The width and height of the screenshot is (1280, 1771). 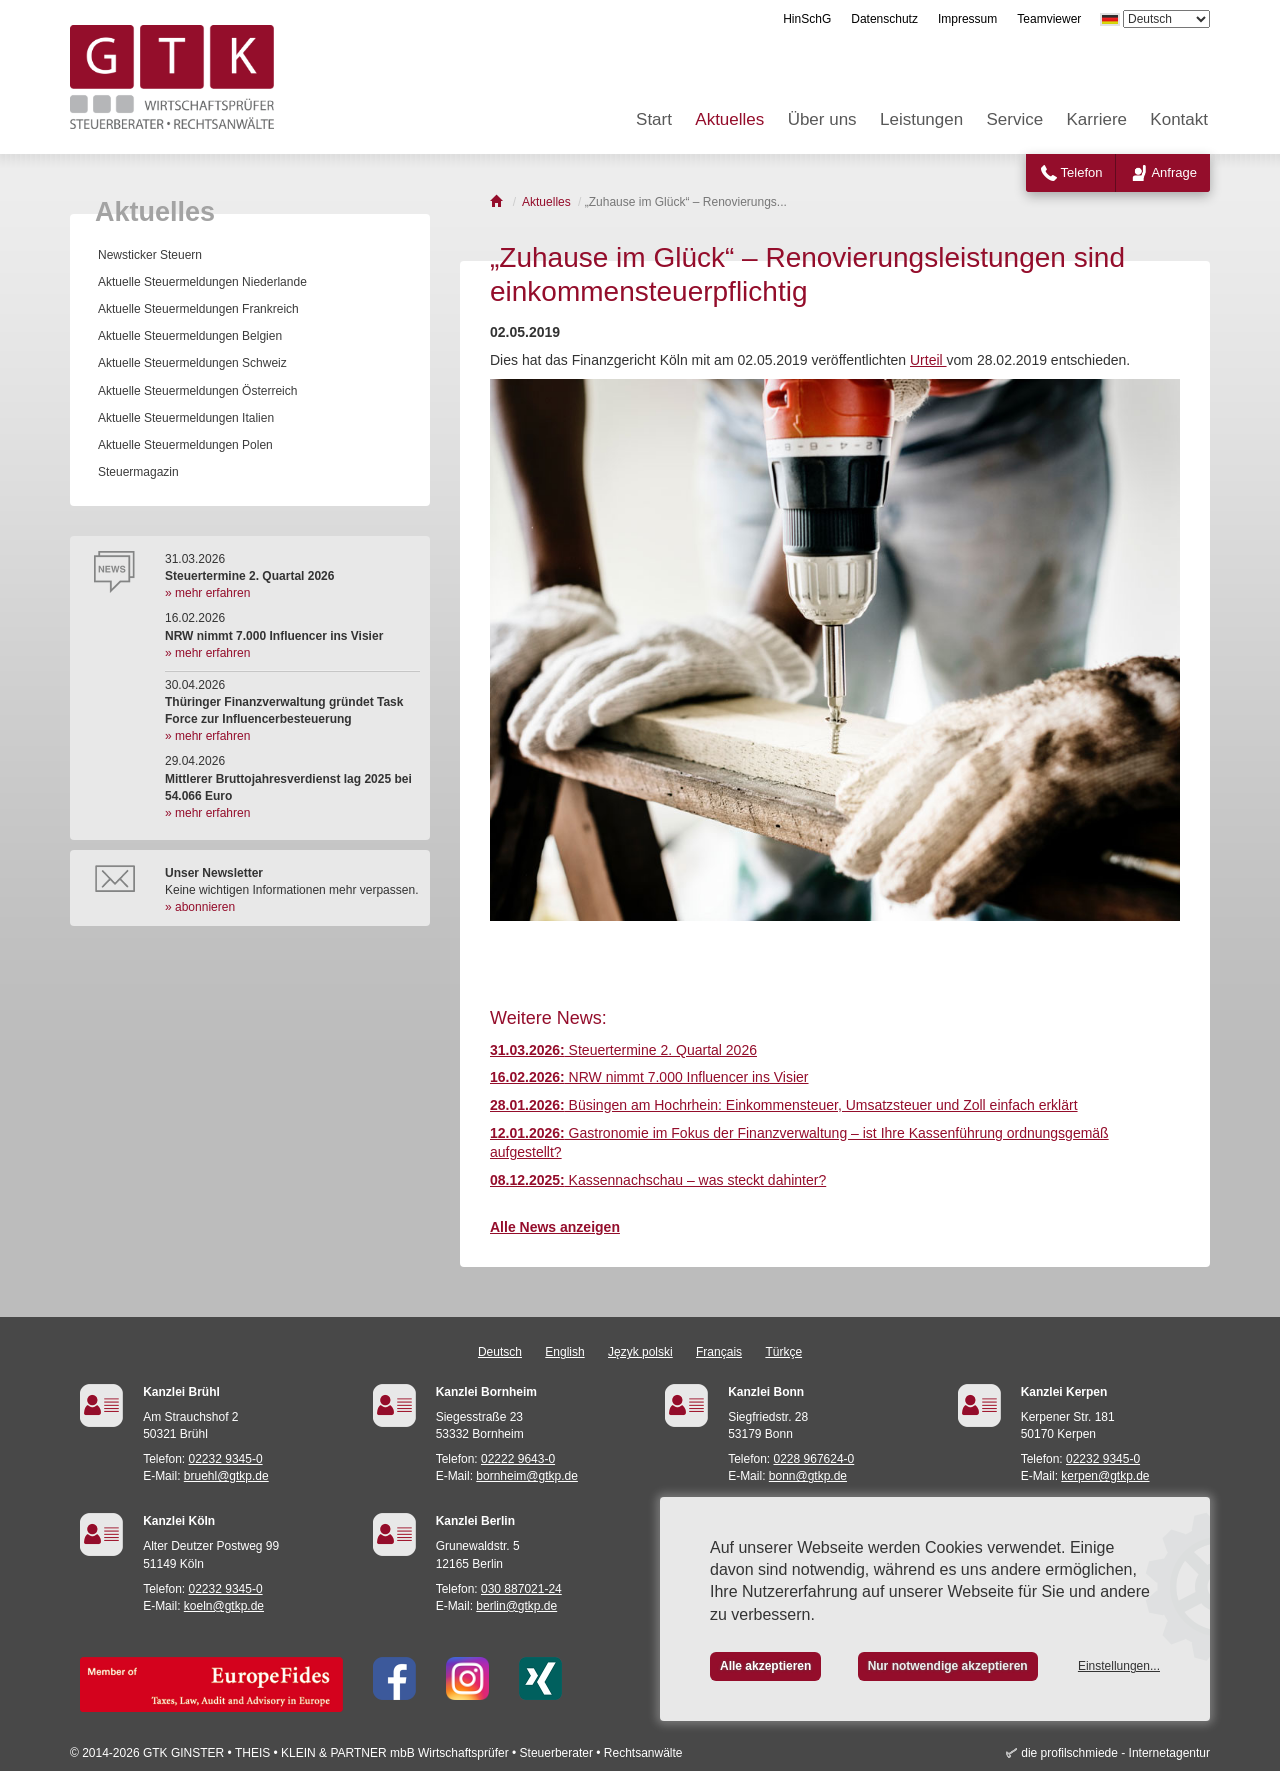 What do you see at coordinates (807, 19) in the screenshot?
I see `HinSchG` at bounding box center [807, 19].